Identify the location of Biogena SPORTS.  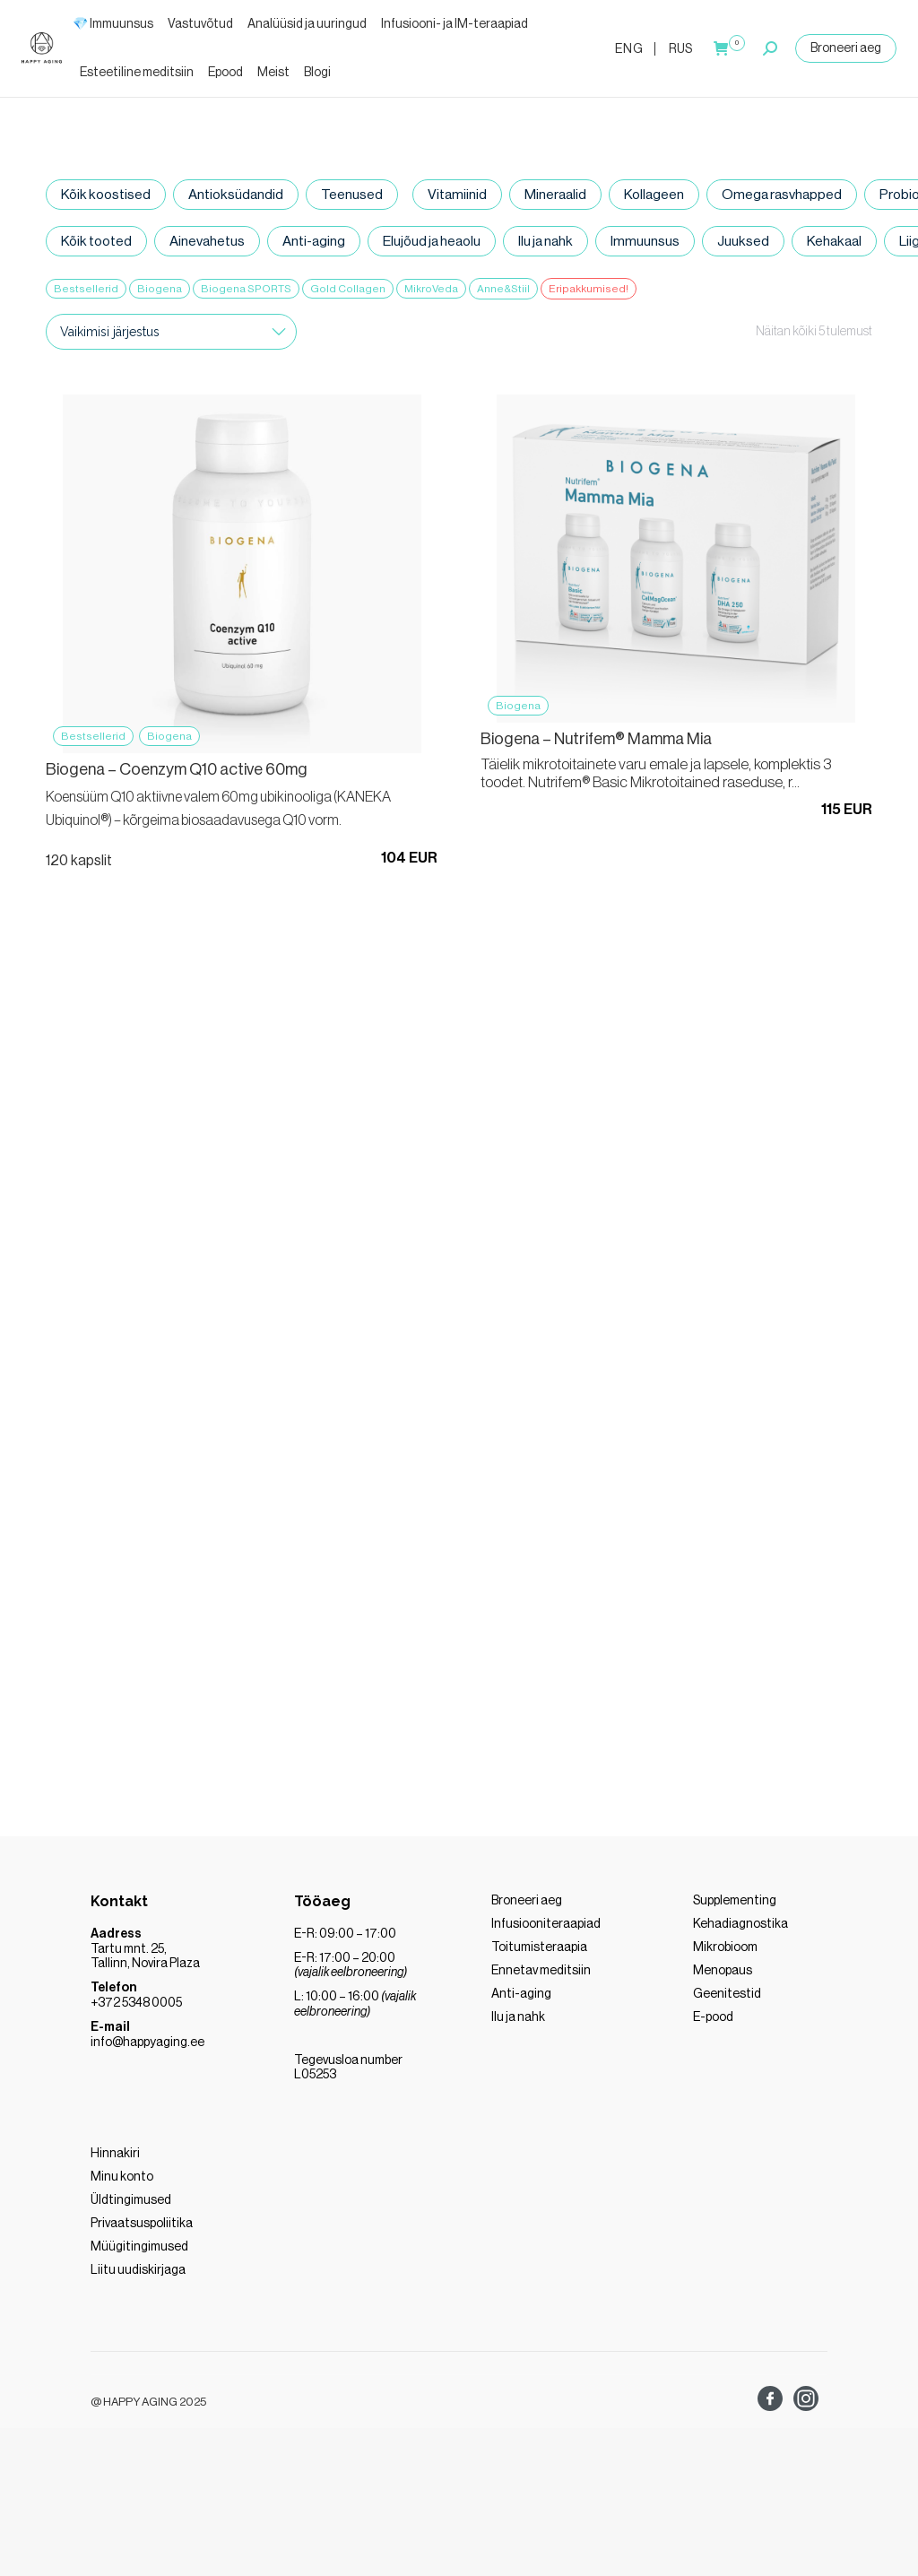
(246, 288).